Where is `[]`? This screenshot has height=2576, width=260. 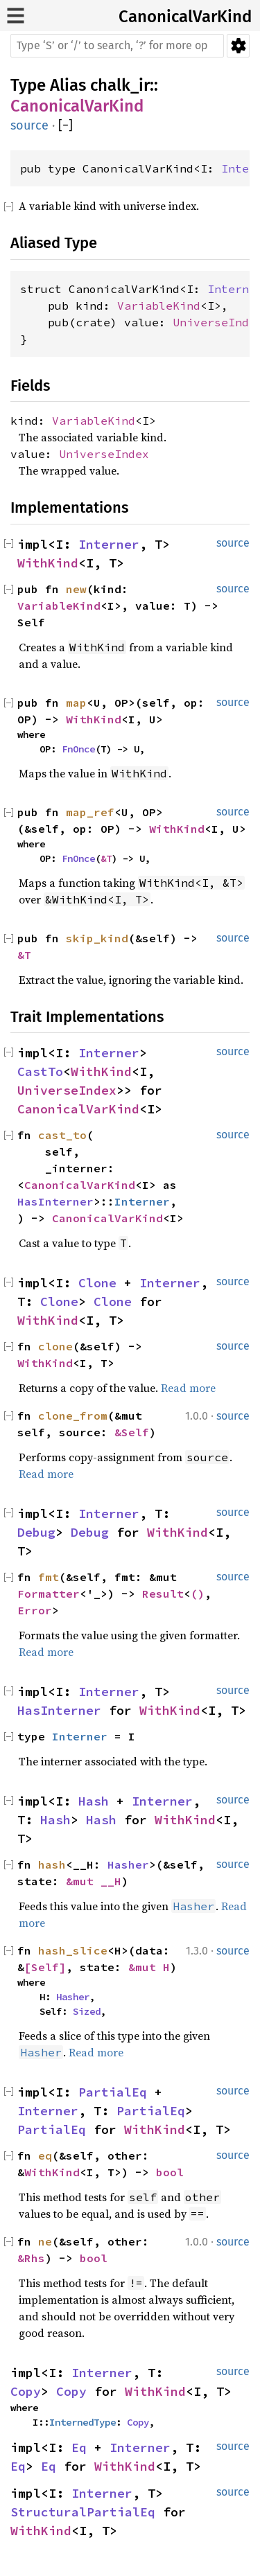
[] is located at coordinates (65, 125).